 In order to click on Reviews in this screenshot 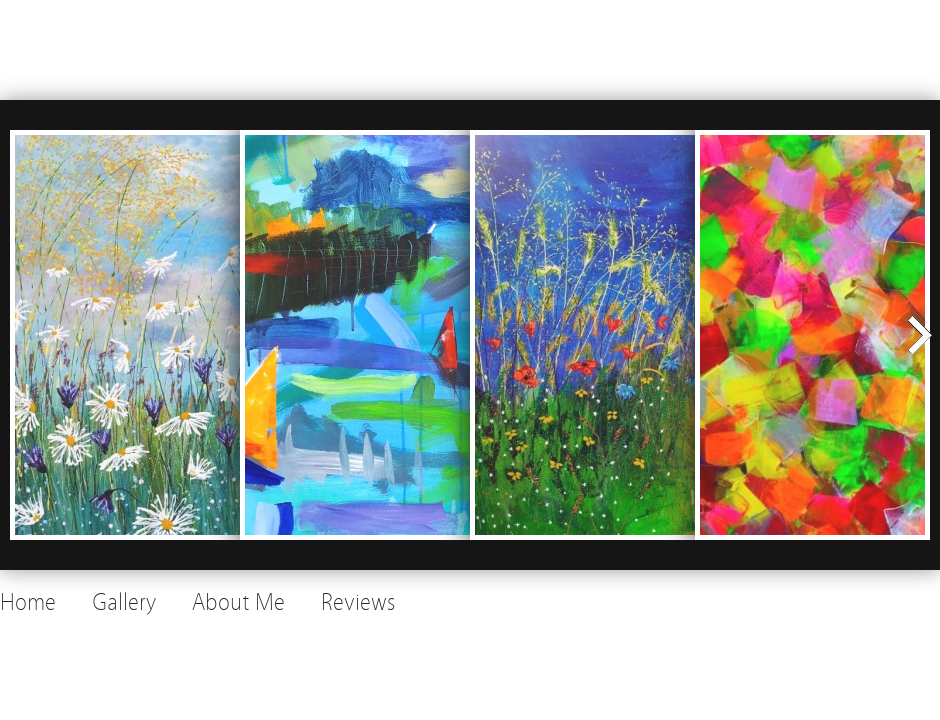, I will do `click(358, 602)`.